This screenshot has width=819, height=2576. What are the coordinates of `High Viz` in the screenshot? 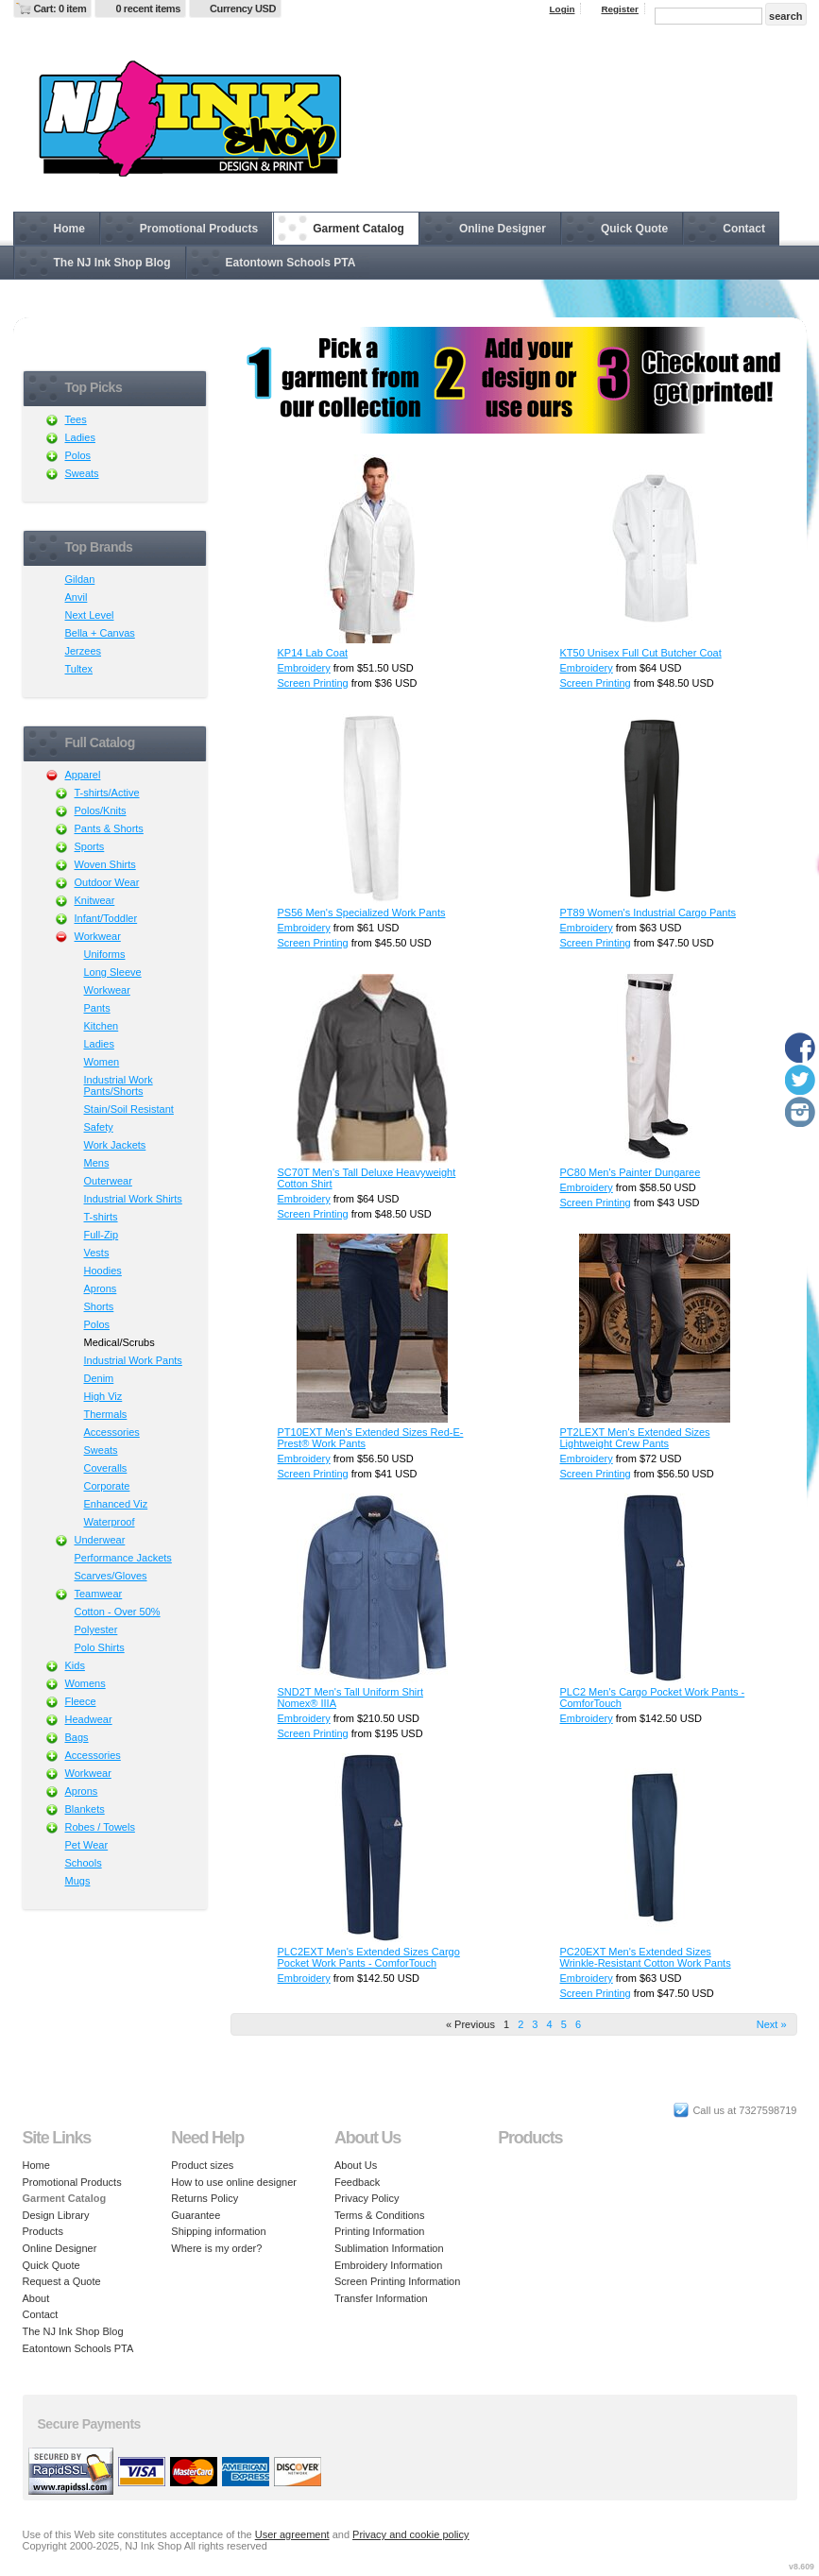 It's located at (103, 1396).